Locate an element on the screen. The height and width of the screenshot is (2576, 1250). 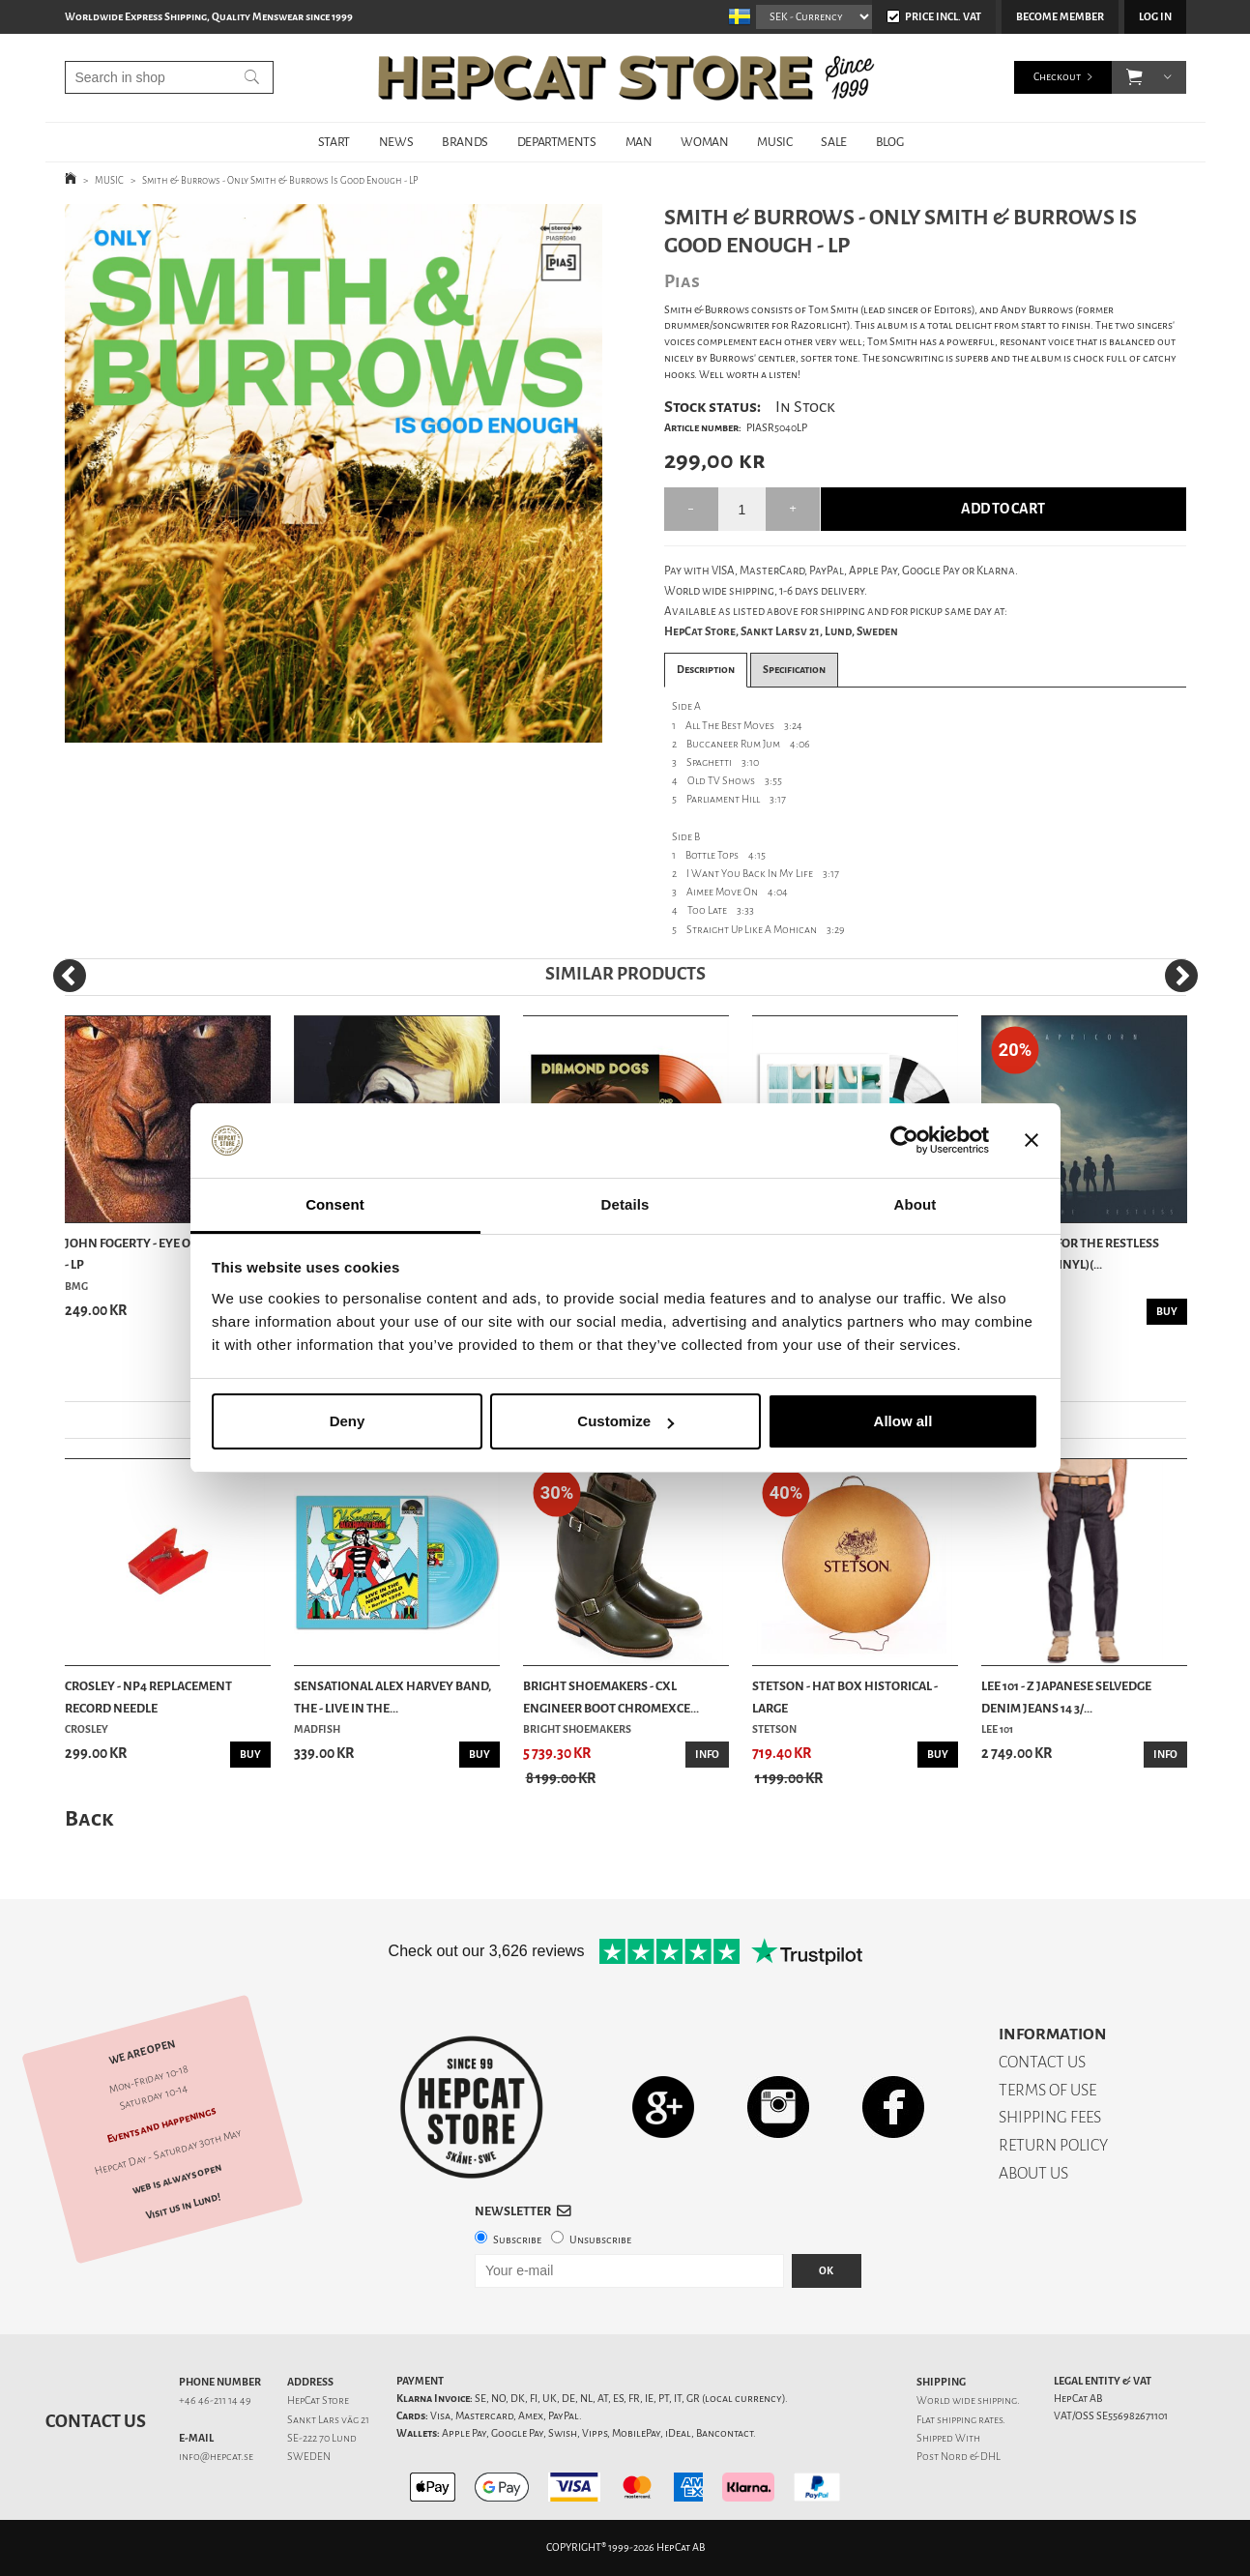
John Fogerty - Eye Of The Zombie - LP is located at coordinates (167, 1254).